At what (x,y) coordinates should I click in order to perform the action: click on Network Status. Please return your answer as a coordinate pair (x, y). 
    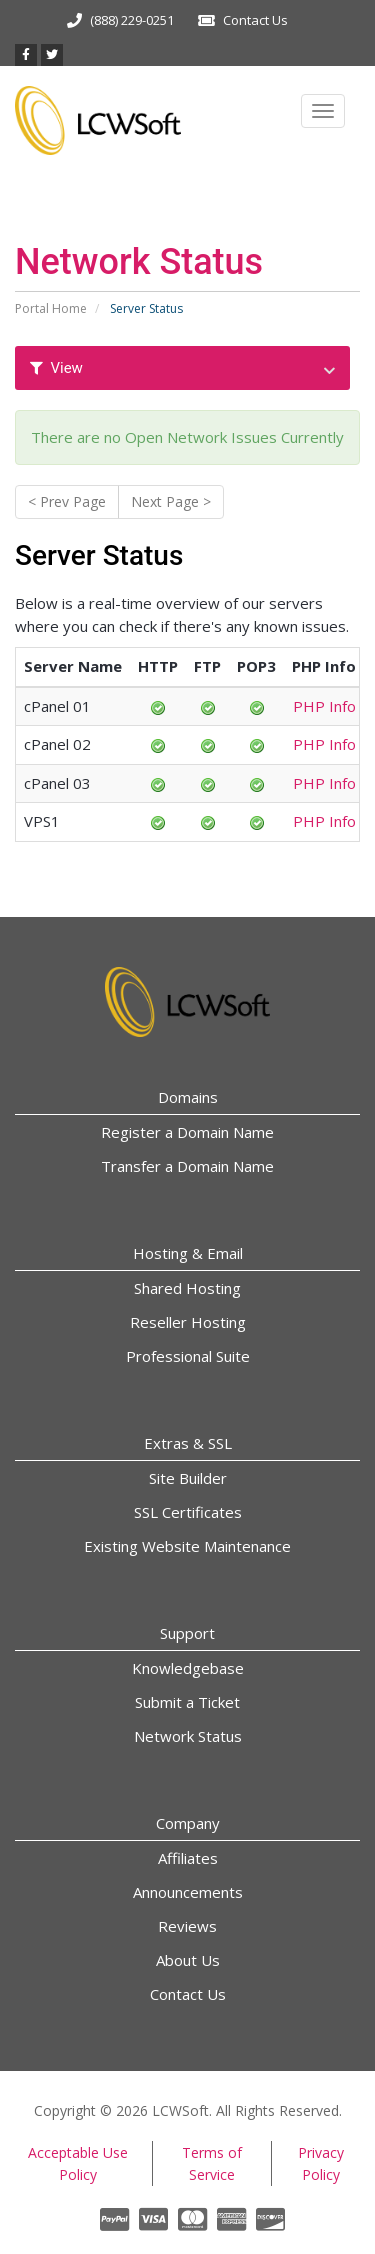
    Looking at the image, I should click on (188, 1736).